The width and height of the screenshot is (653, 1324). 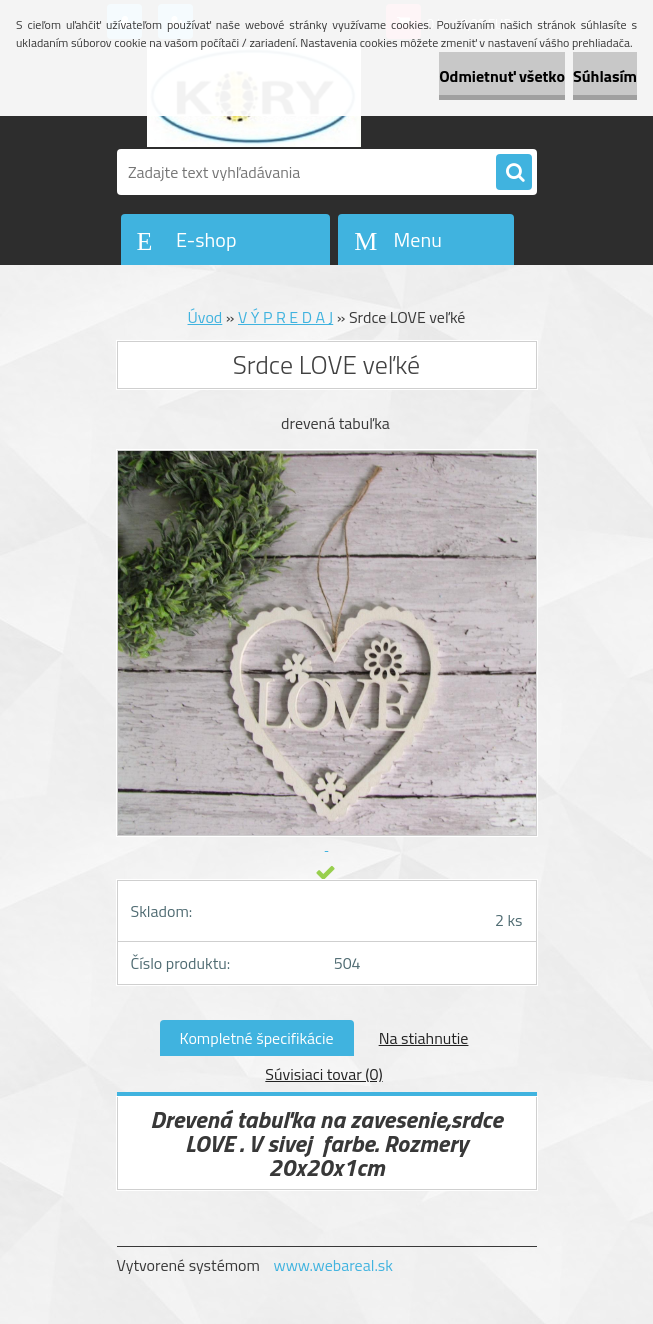 What do you see at coordinates (605, 76) in the screenshot?
I see `Súhlasím` at bounding box center [605, 76].